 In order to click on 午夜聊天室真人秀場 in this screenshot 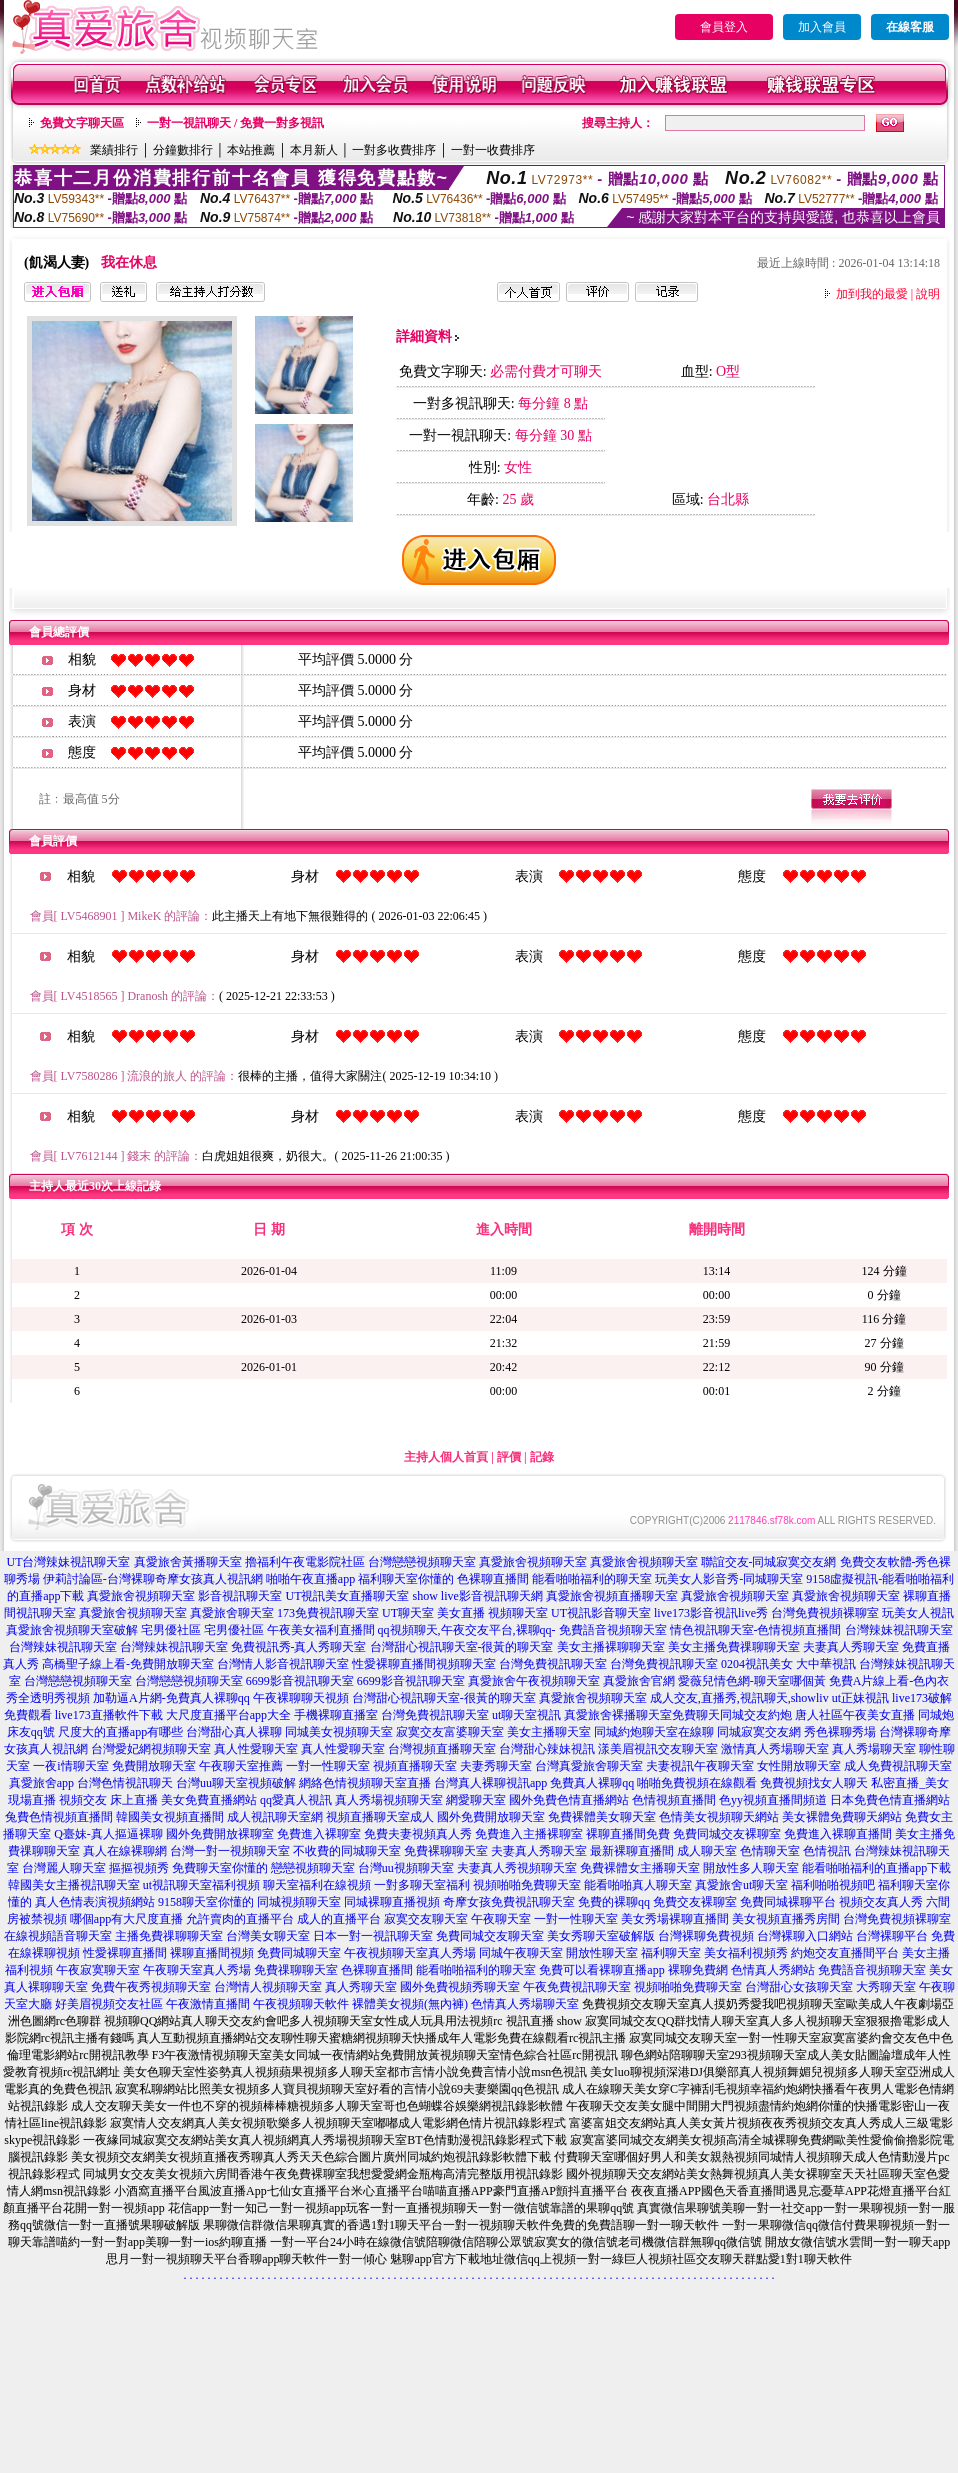, I will do `click(197, 1970)`.